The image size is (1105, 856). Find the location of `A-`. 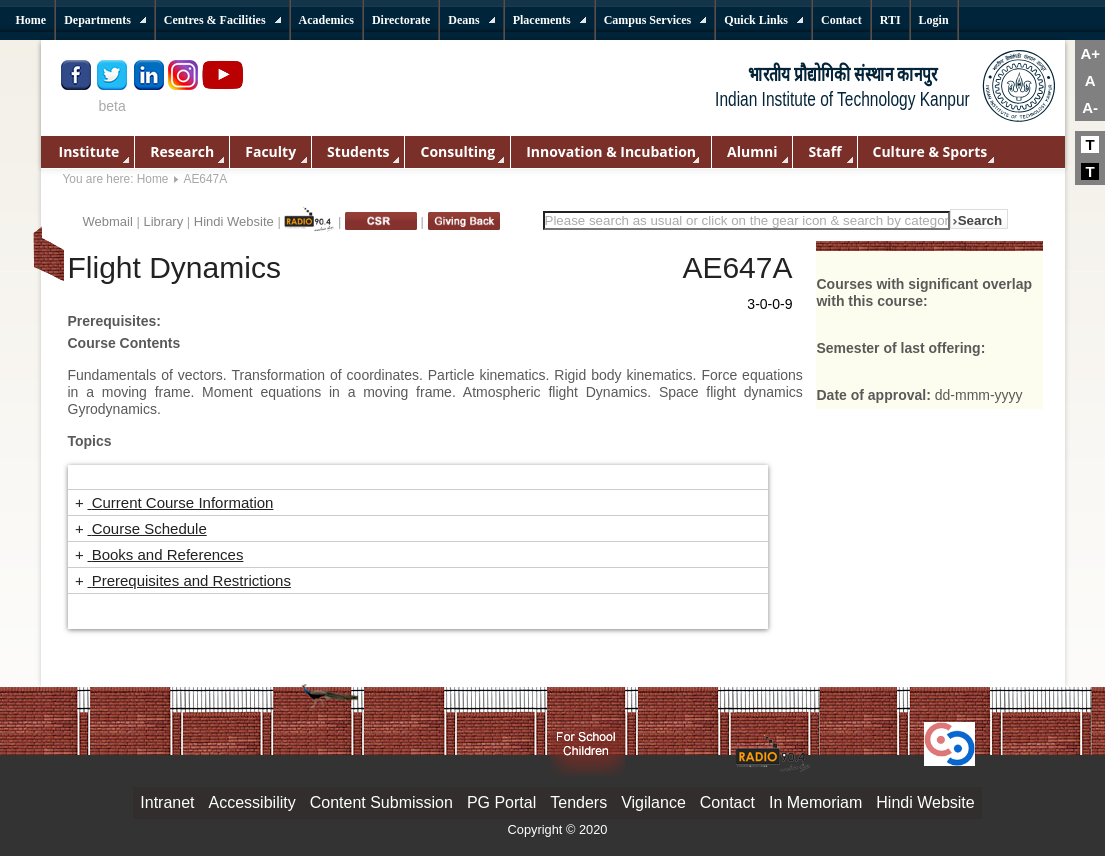

A- is located at coordinates (1090, 107).